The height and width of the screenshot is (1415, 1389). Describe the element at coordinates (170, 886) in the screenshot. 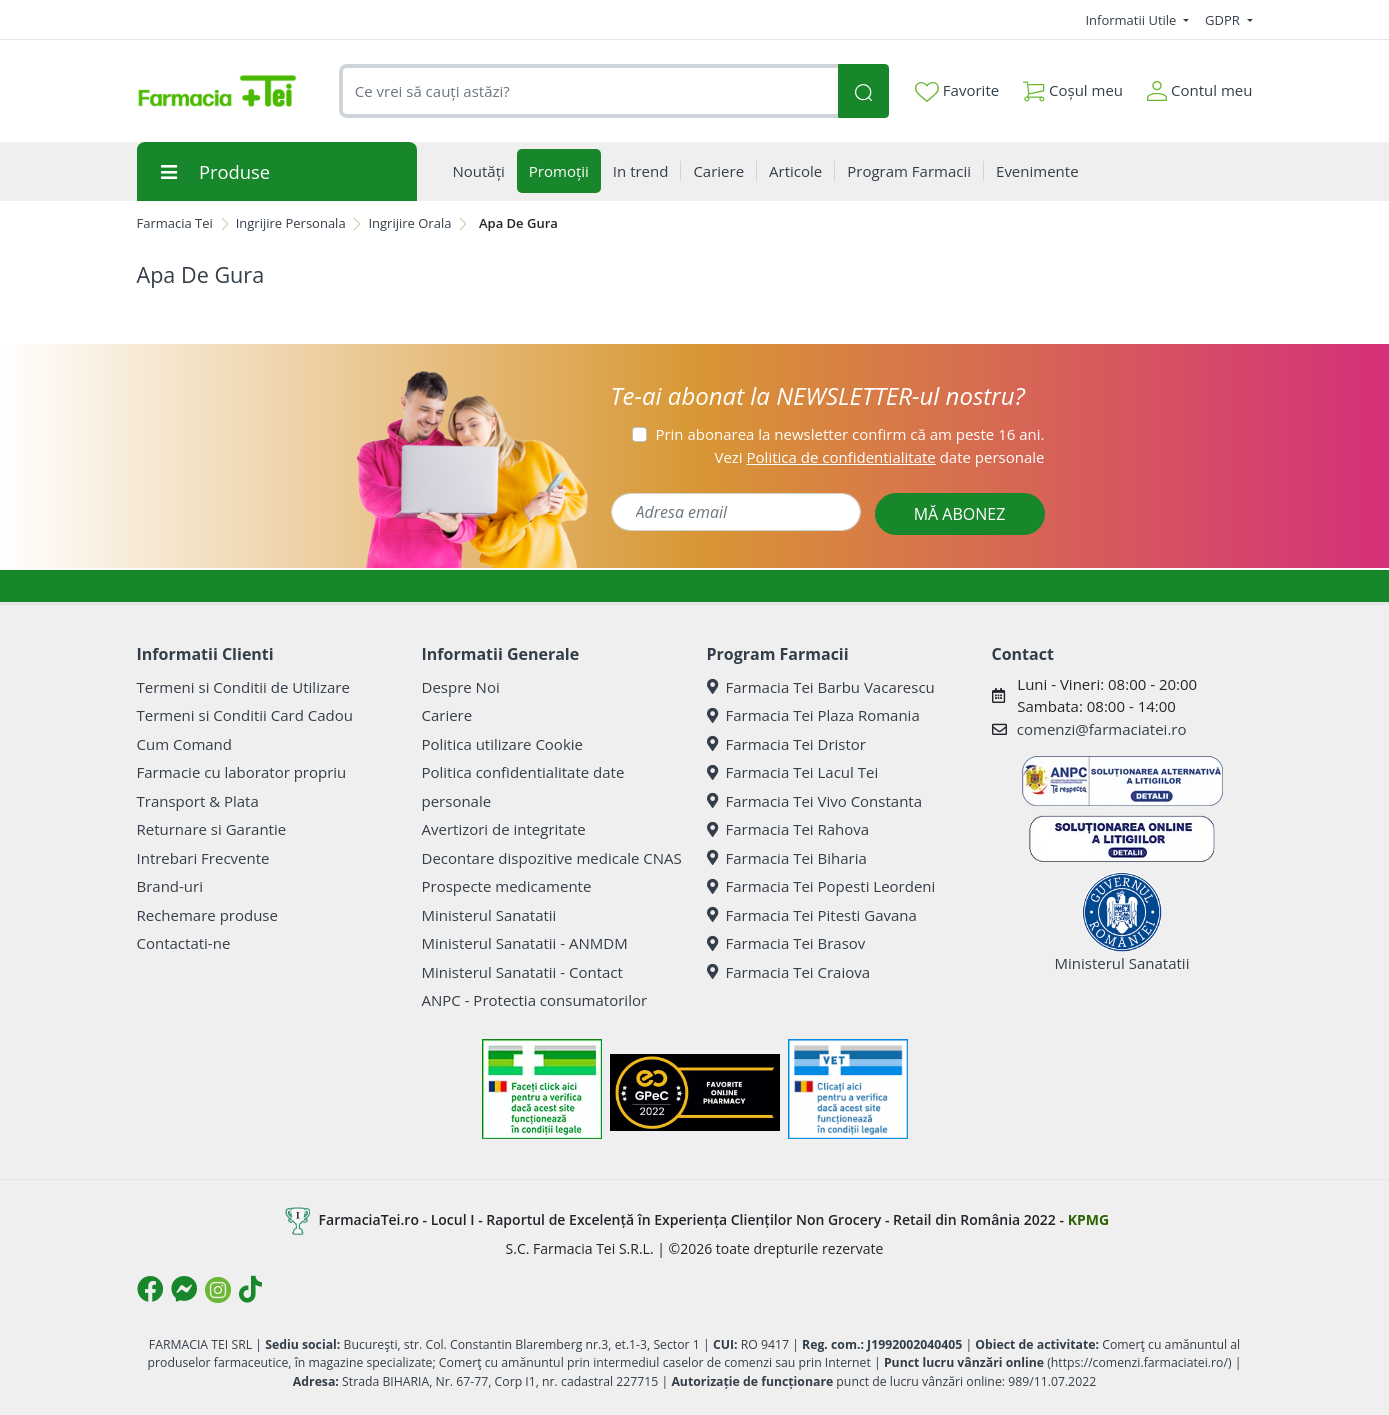

I see `Brand-uri` at that location.